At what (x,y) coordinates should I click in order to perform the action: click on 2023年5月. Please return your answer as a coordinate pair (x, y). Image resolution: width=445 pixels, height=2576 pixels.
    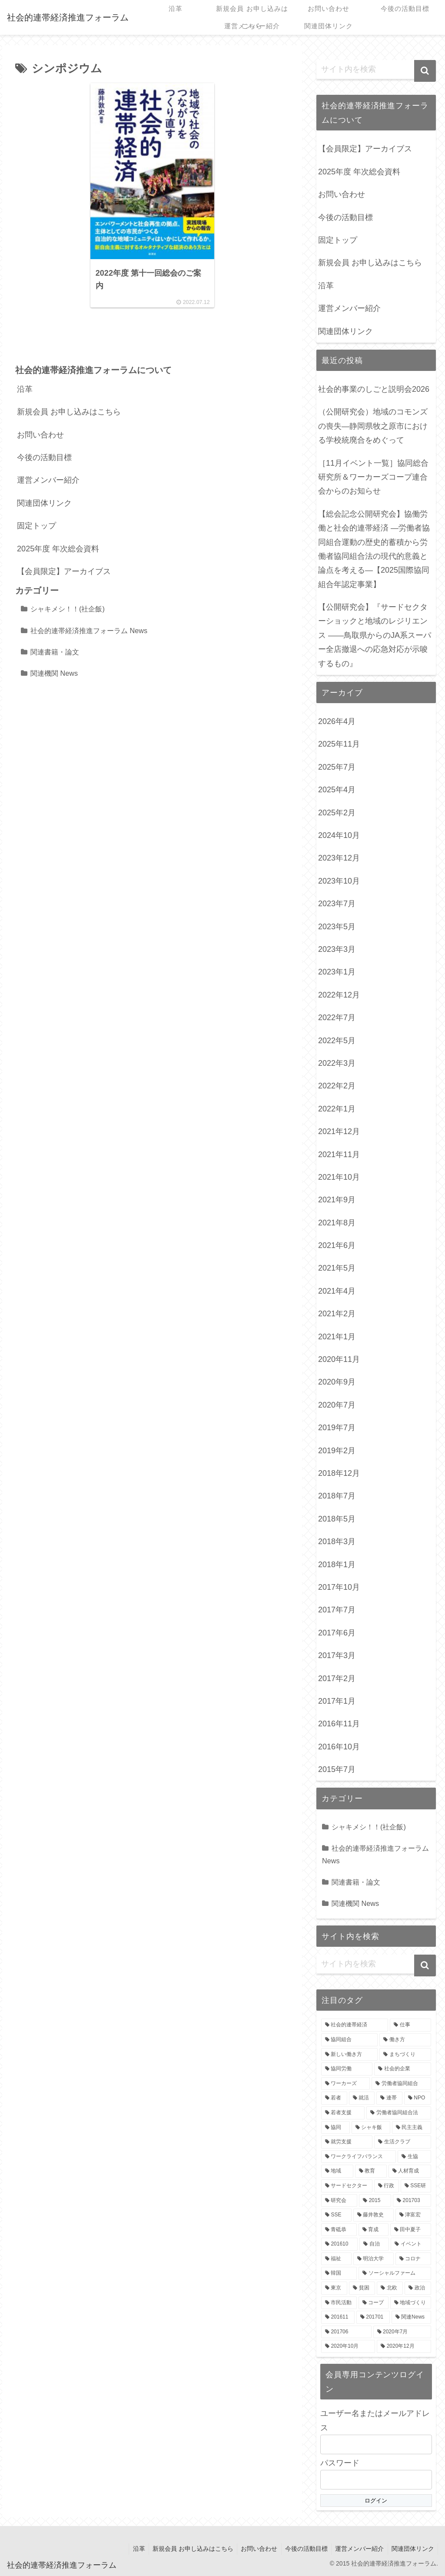
    Looking at the image, I should click on (336, 926).